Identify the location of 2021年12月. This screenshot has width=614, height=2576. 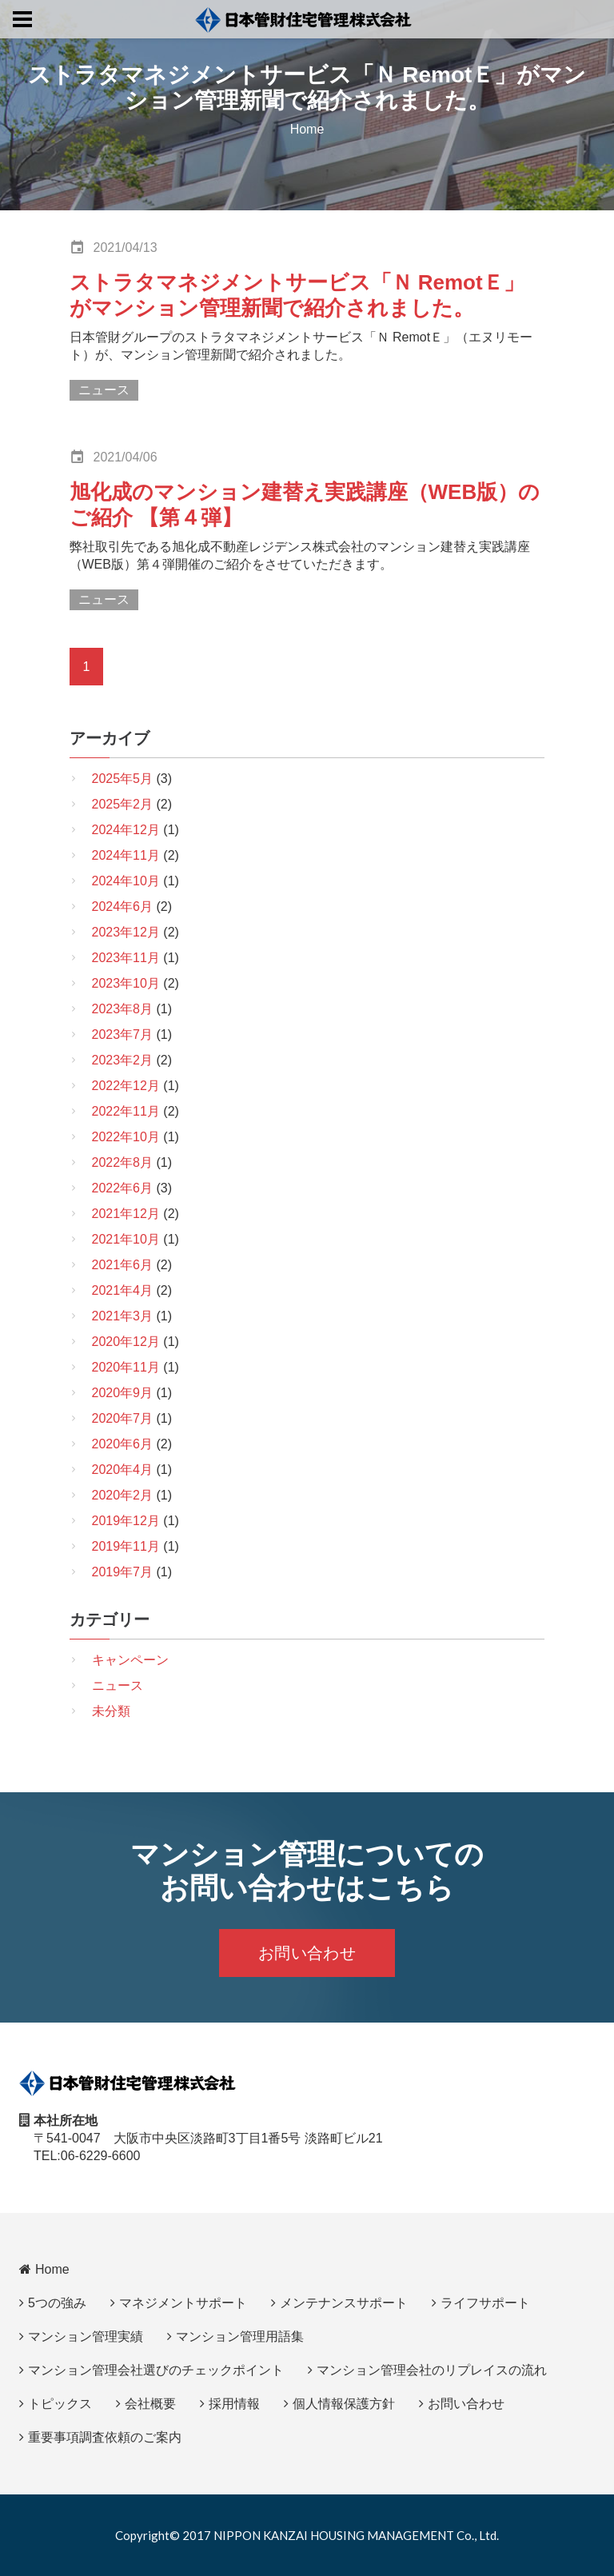
(126, 1213).